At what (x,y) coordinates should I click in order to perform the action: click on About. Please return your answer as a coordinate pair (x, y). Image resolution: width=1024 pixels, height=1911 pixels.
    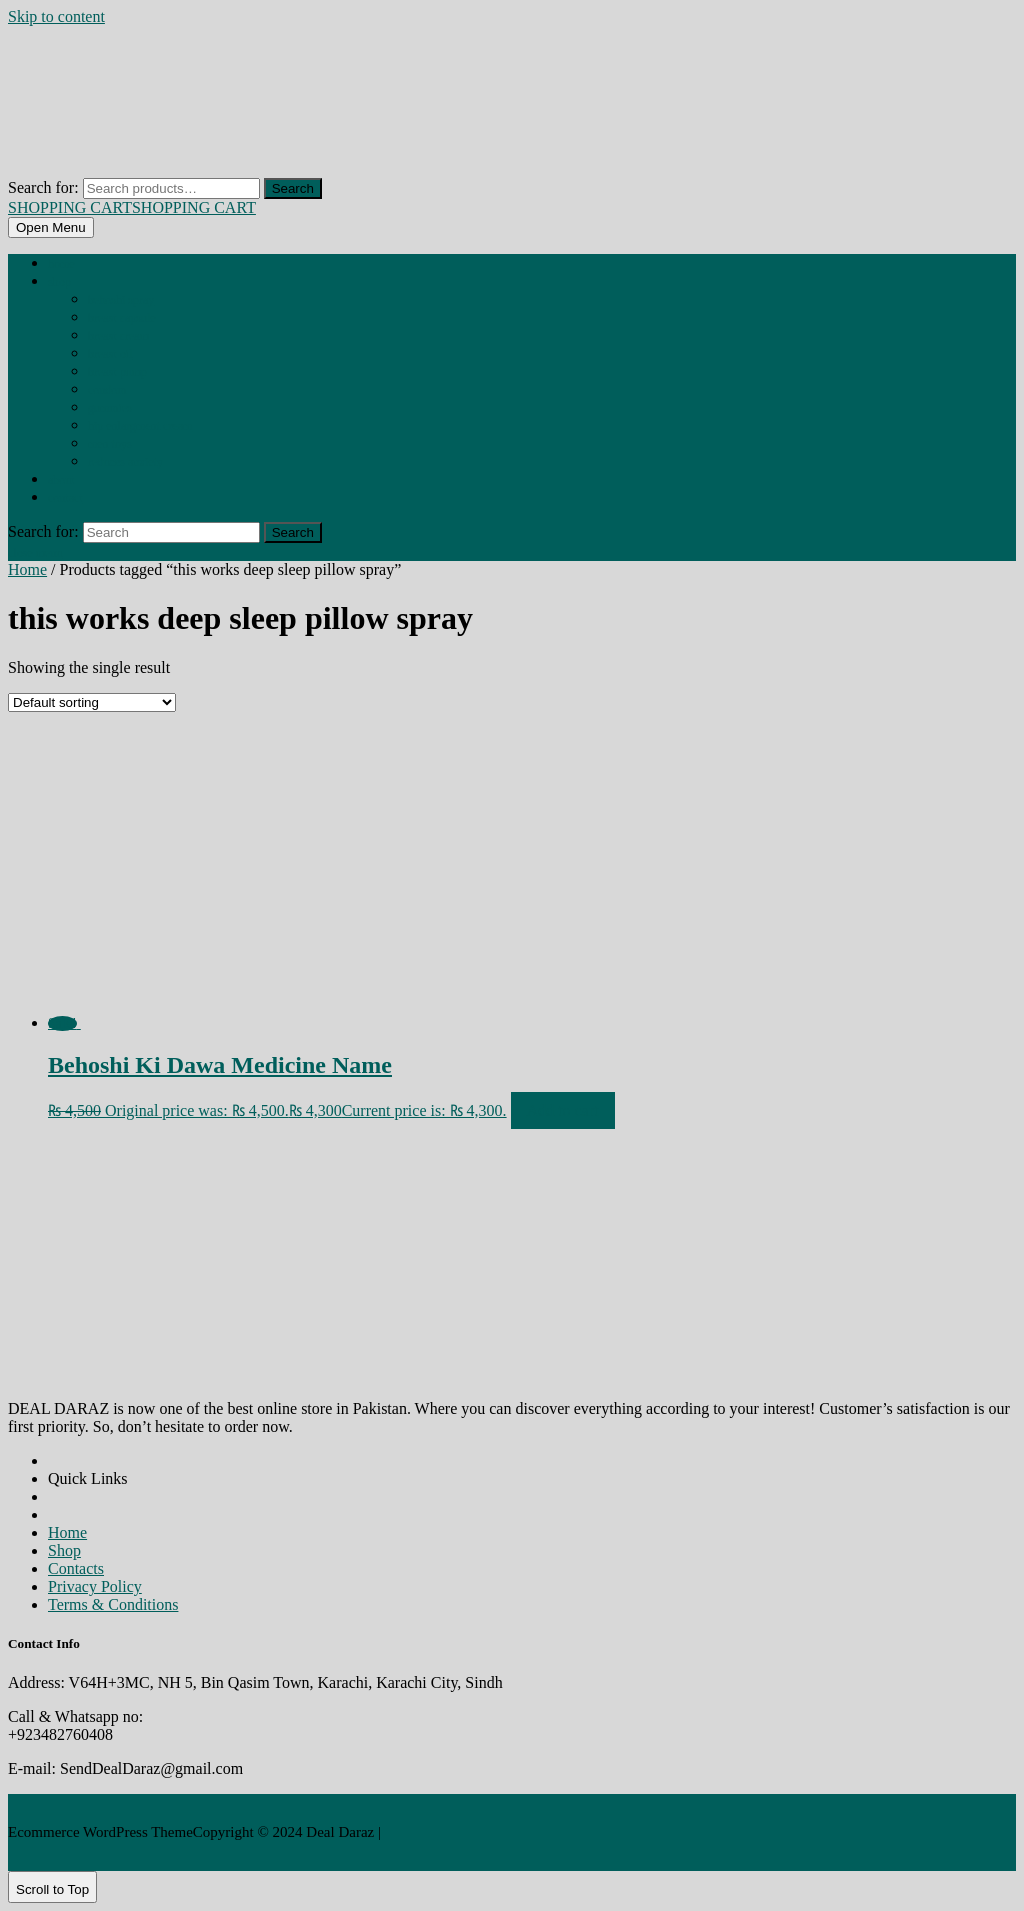
    Looking at the image, I should click on (61, 480).